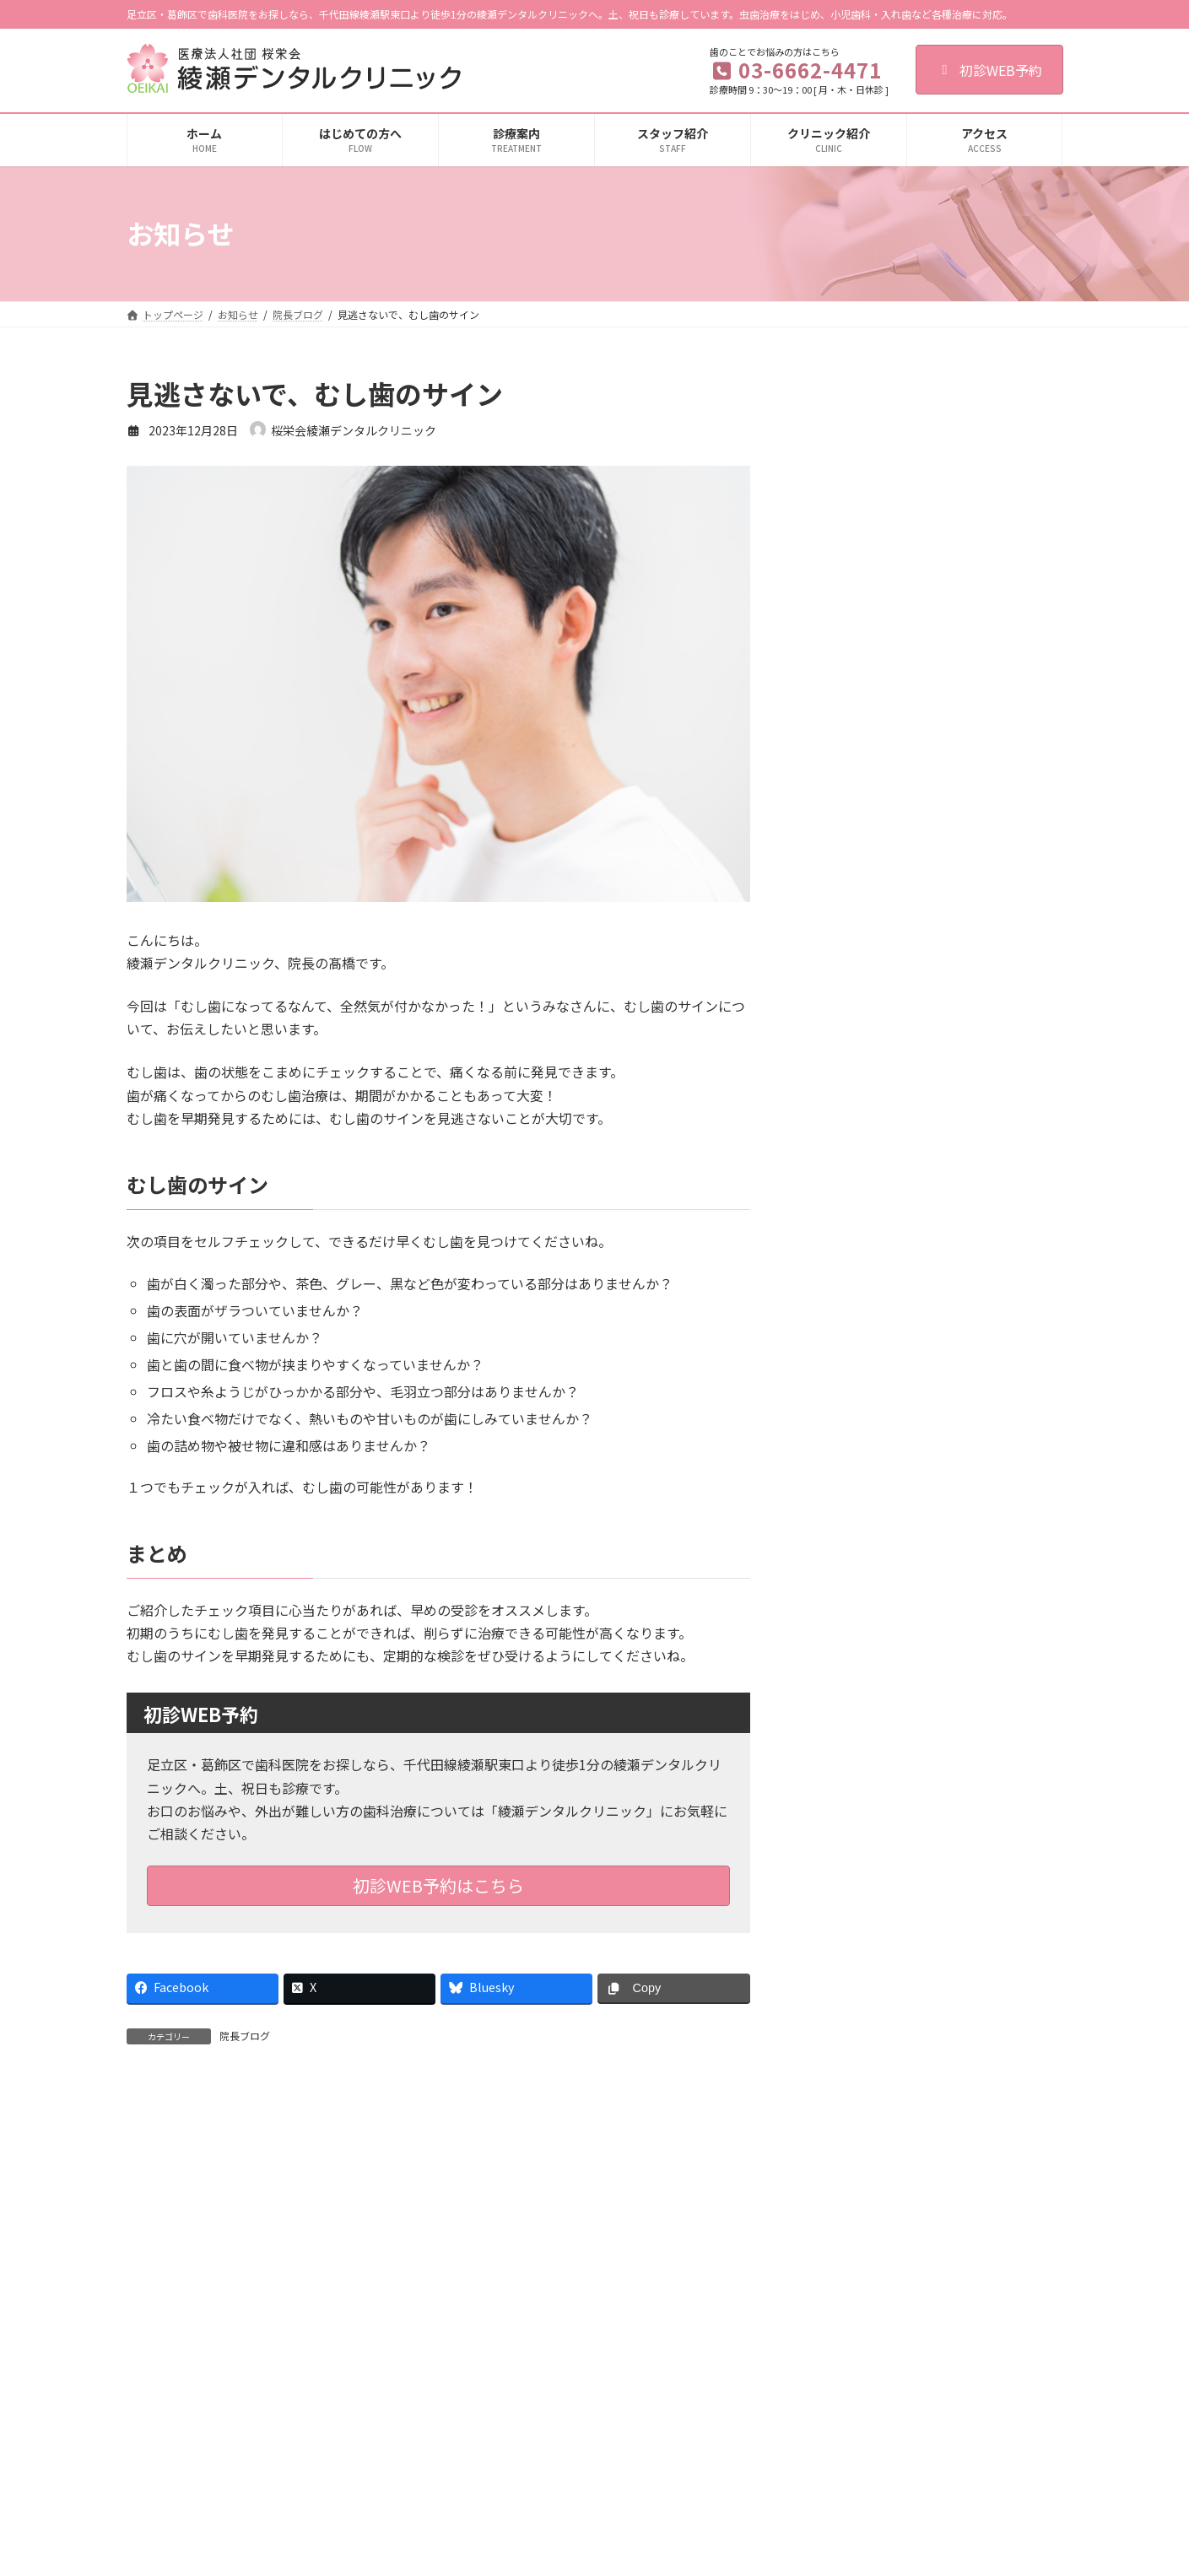 This screenshot has height=2576, width=1189. What do you see at coordinates (844, 1404) in the screenshot?
I see `2025年2月` at bounding box center [844, 1404].